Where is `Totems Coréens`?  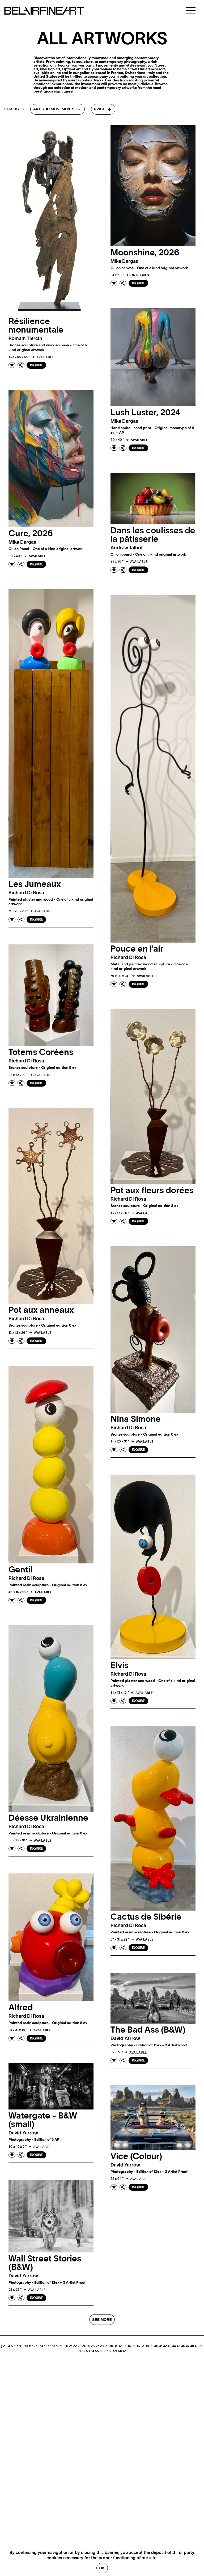 Totems Coréens is located at coordinates (40, 1052).